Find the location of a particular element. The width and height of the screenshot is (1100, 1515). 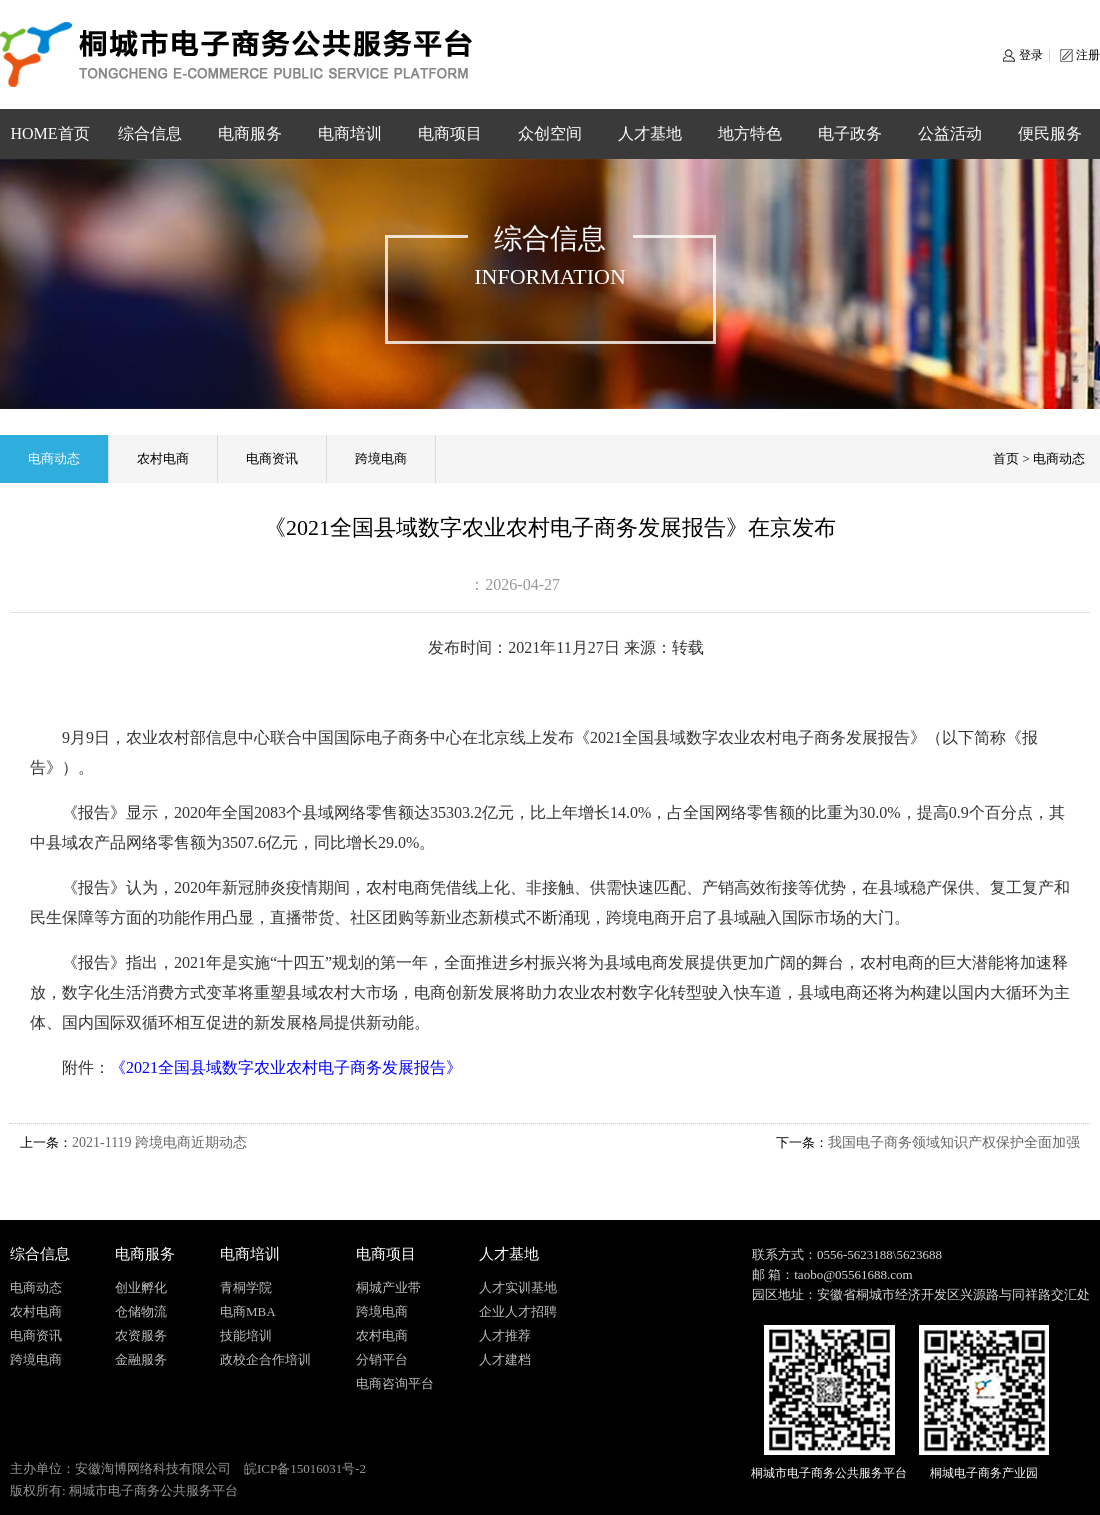

仓储物流 is located at coordinates (141, 1311).